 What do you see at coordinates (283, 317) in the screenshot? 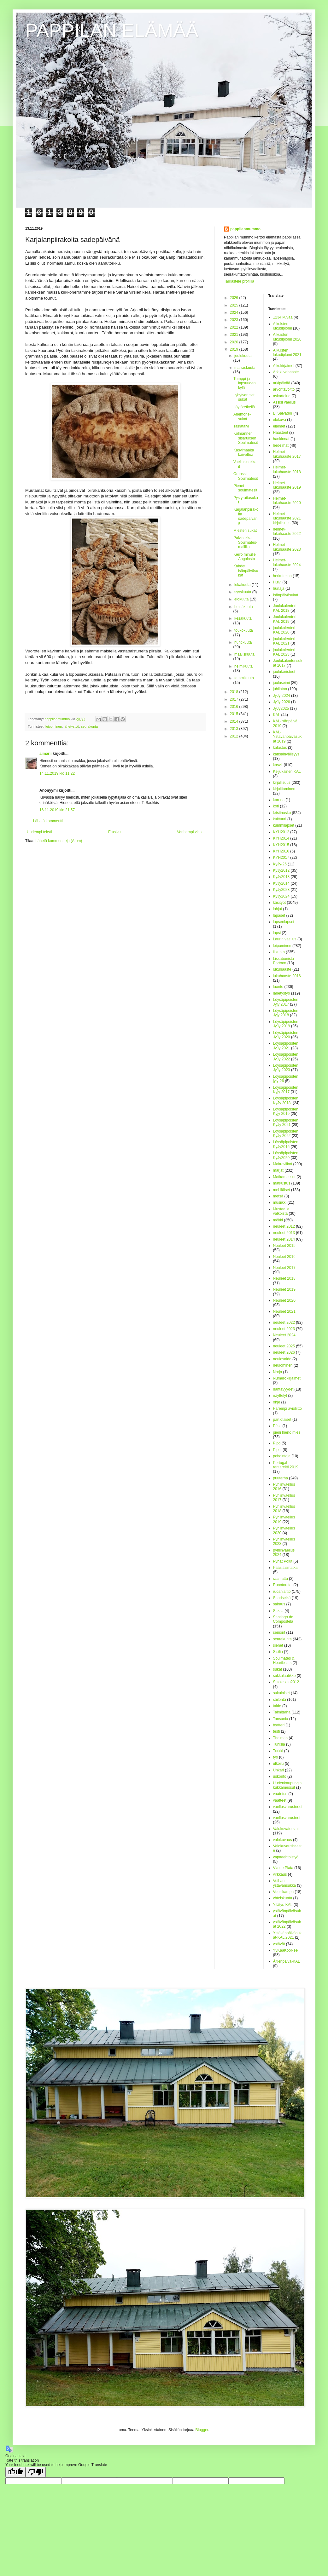
I see `1234 kuvaa` at bounding box center [283, 317].